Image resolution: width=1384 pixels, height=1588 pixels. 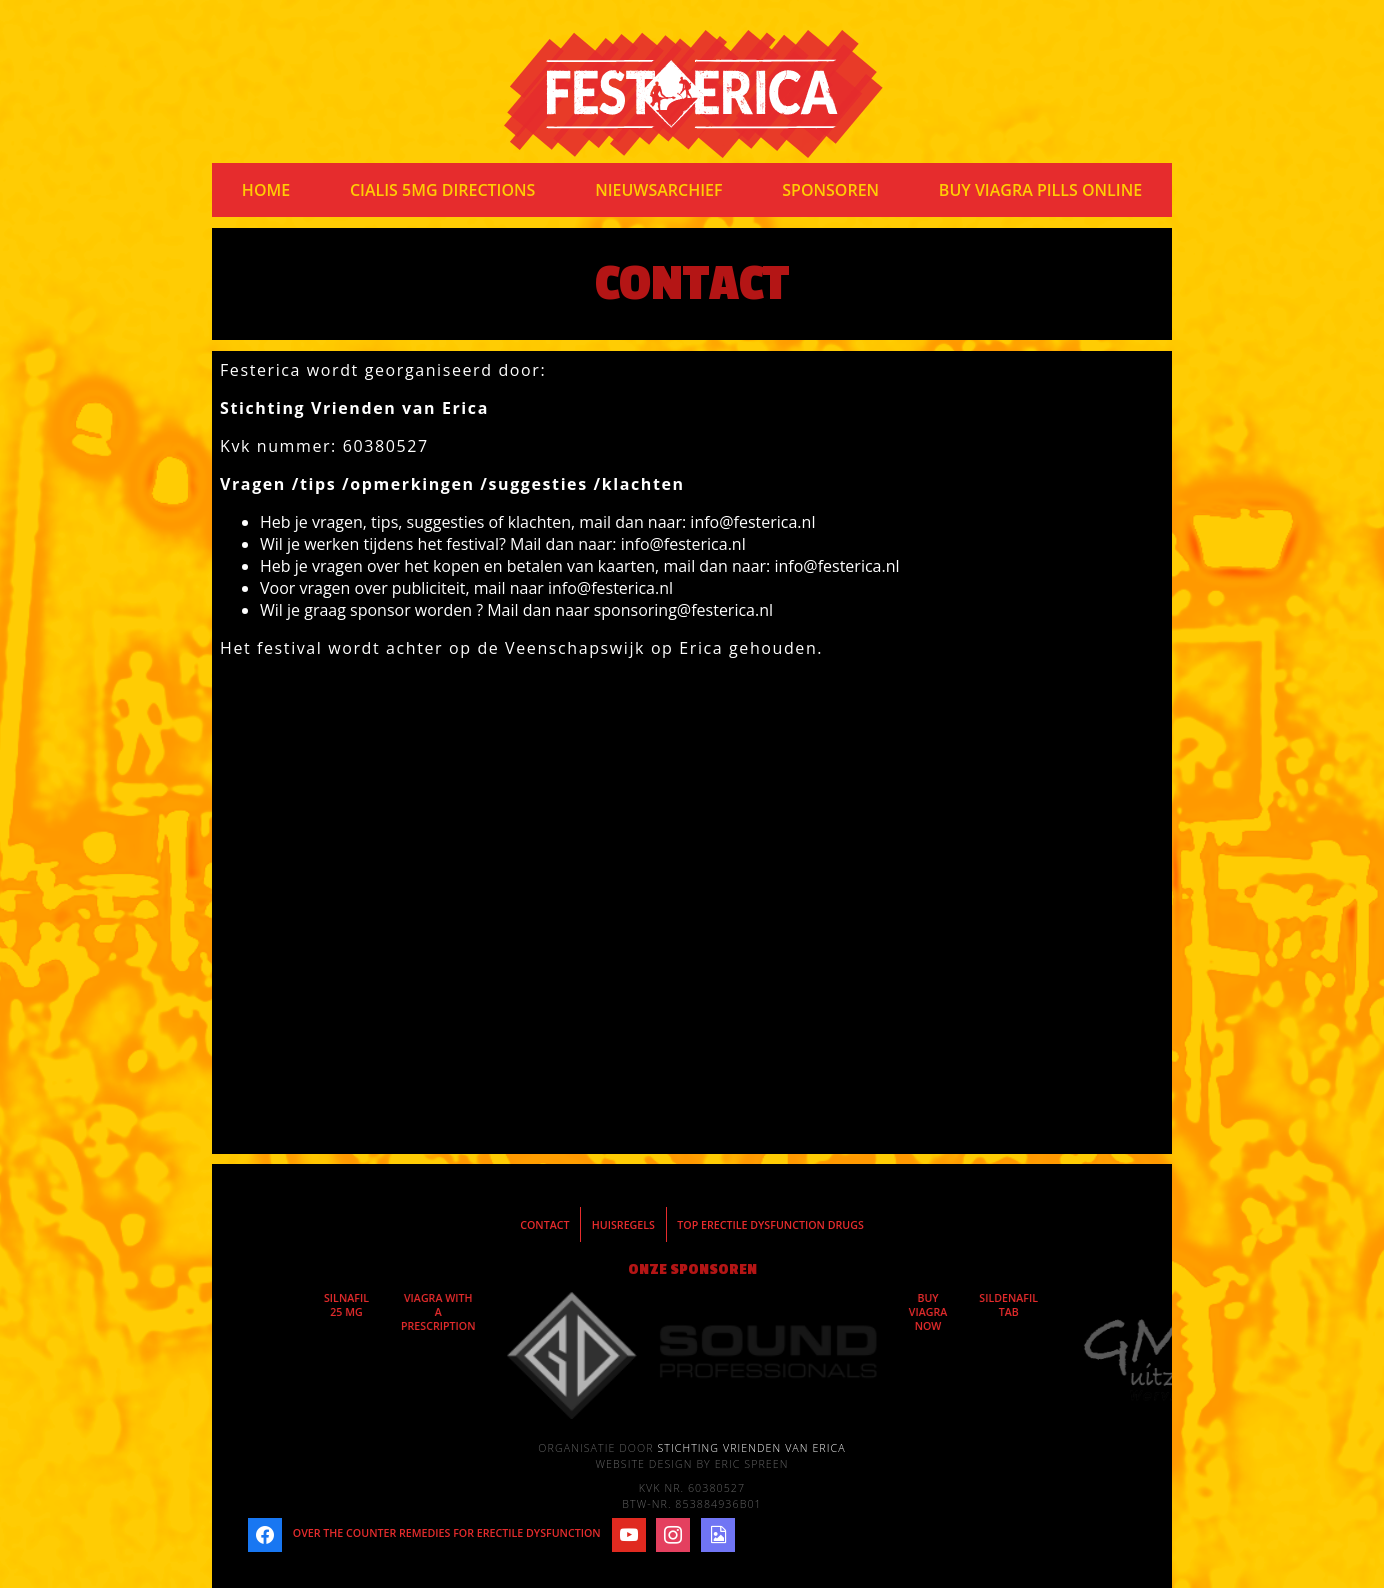 What do you see at coordinates (447, 1533) in the screenshot?
I see `over the counter remedies for erectile dysfunction` at bounding box center [447, 1533].